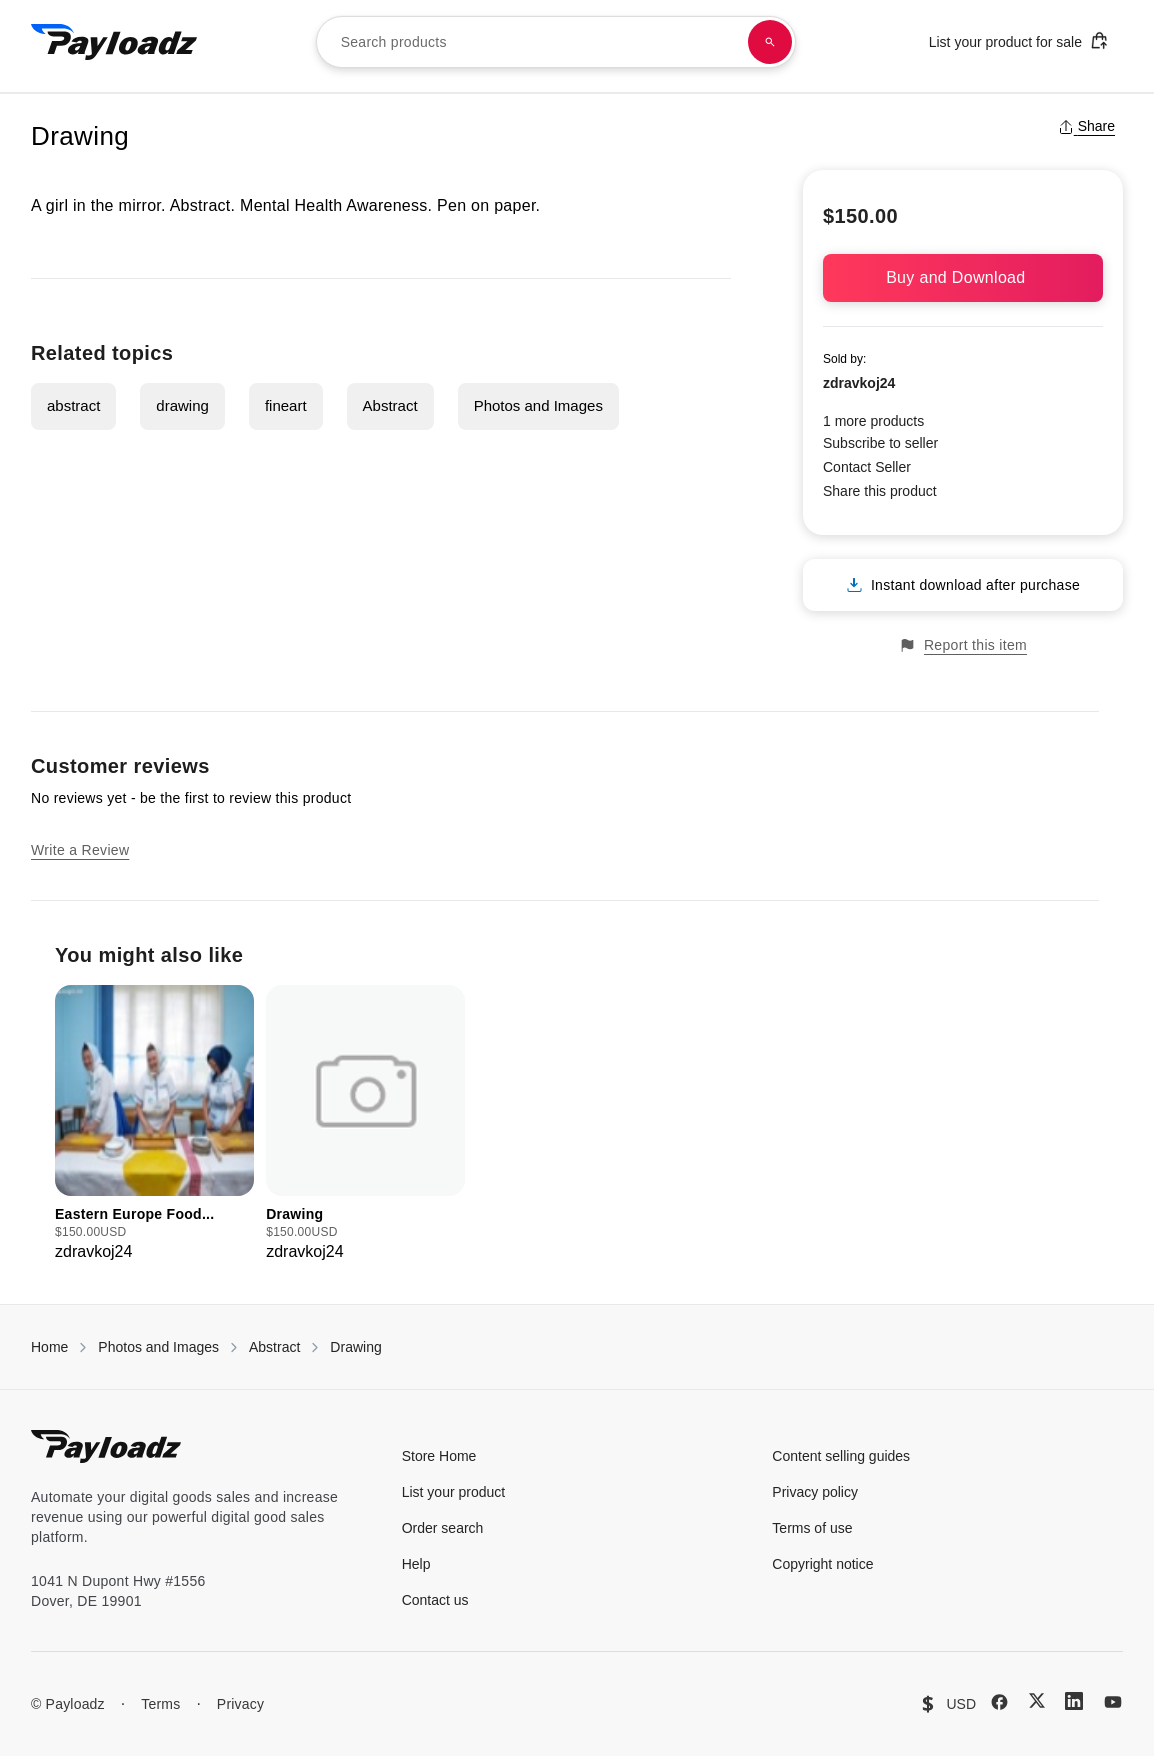 The image size is (1154, 1756). Describe the element at coordinates (1019, 40) in the screenshot. I see `List your product for sale` at that location.